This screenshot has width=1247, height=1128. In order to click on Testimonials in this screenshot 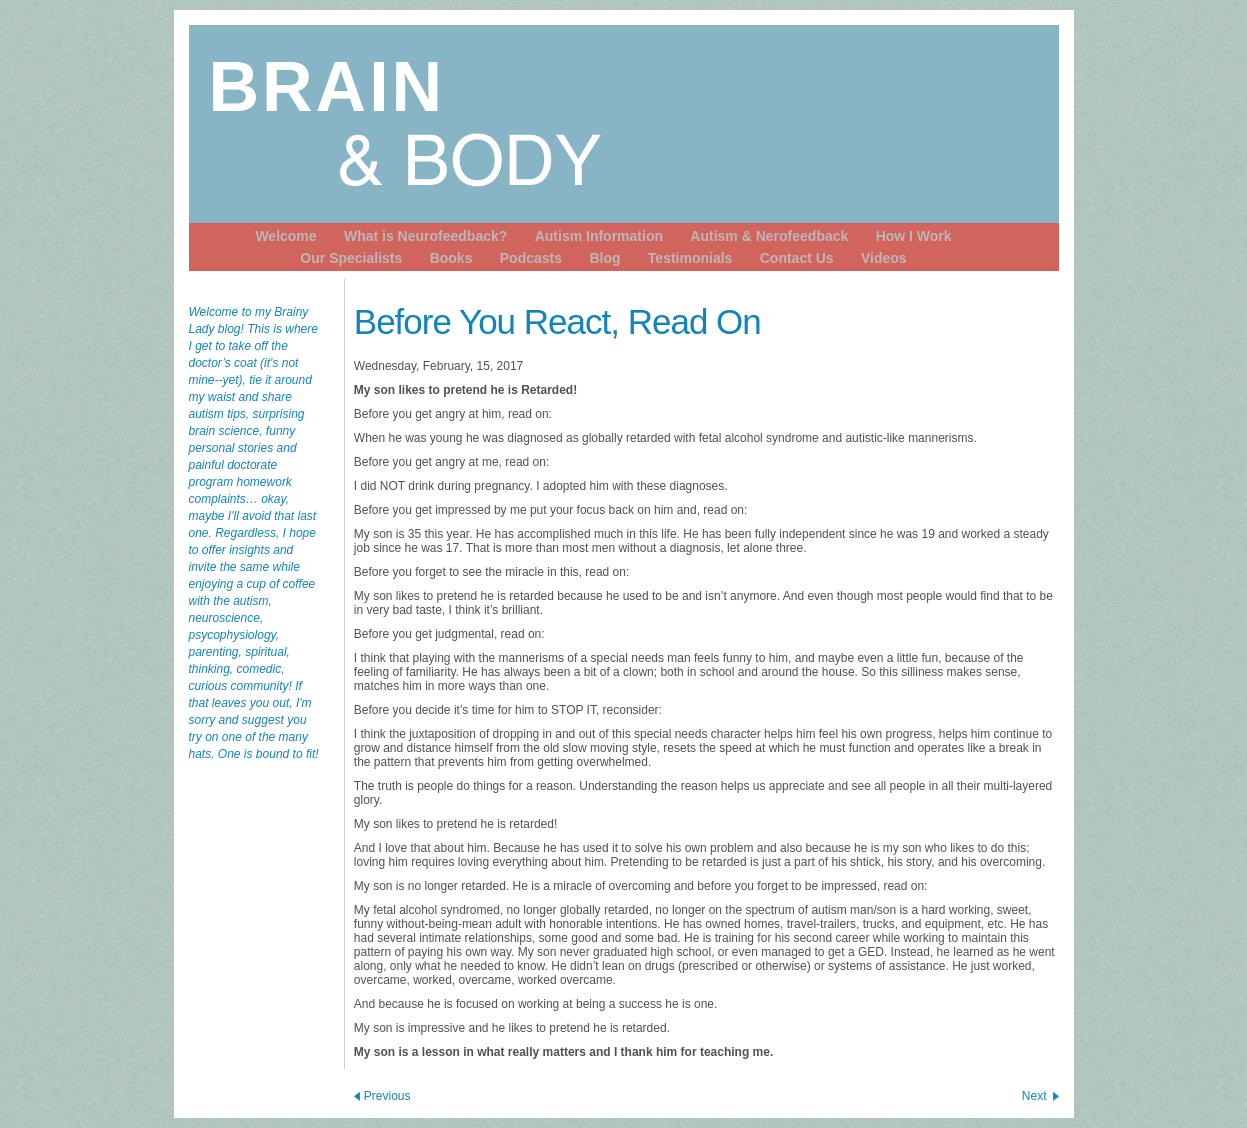, I will do `click(690, 258)`.